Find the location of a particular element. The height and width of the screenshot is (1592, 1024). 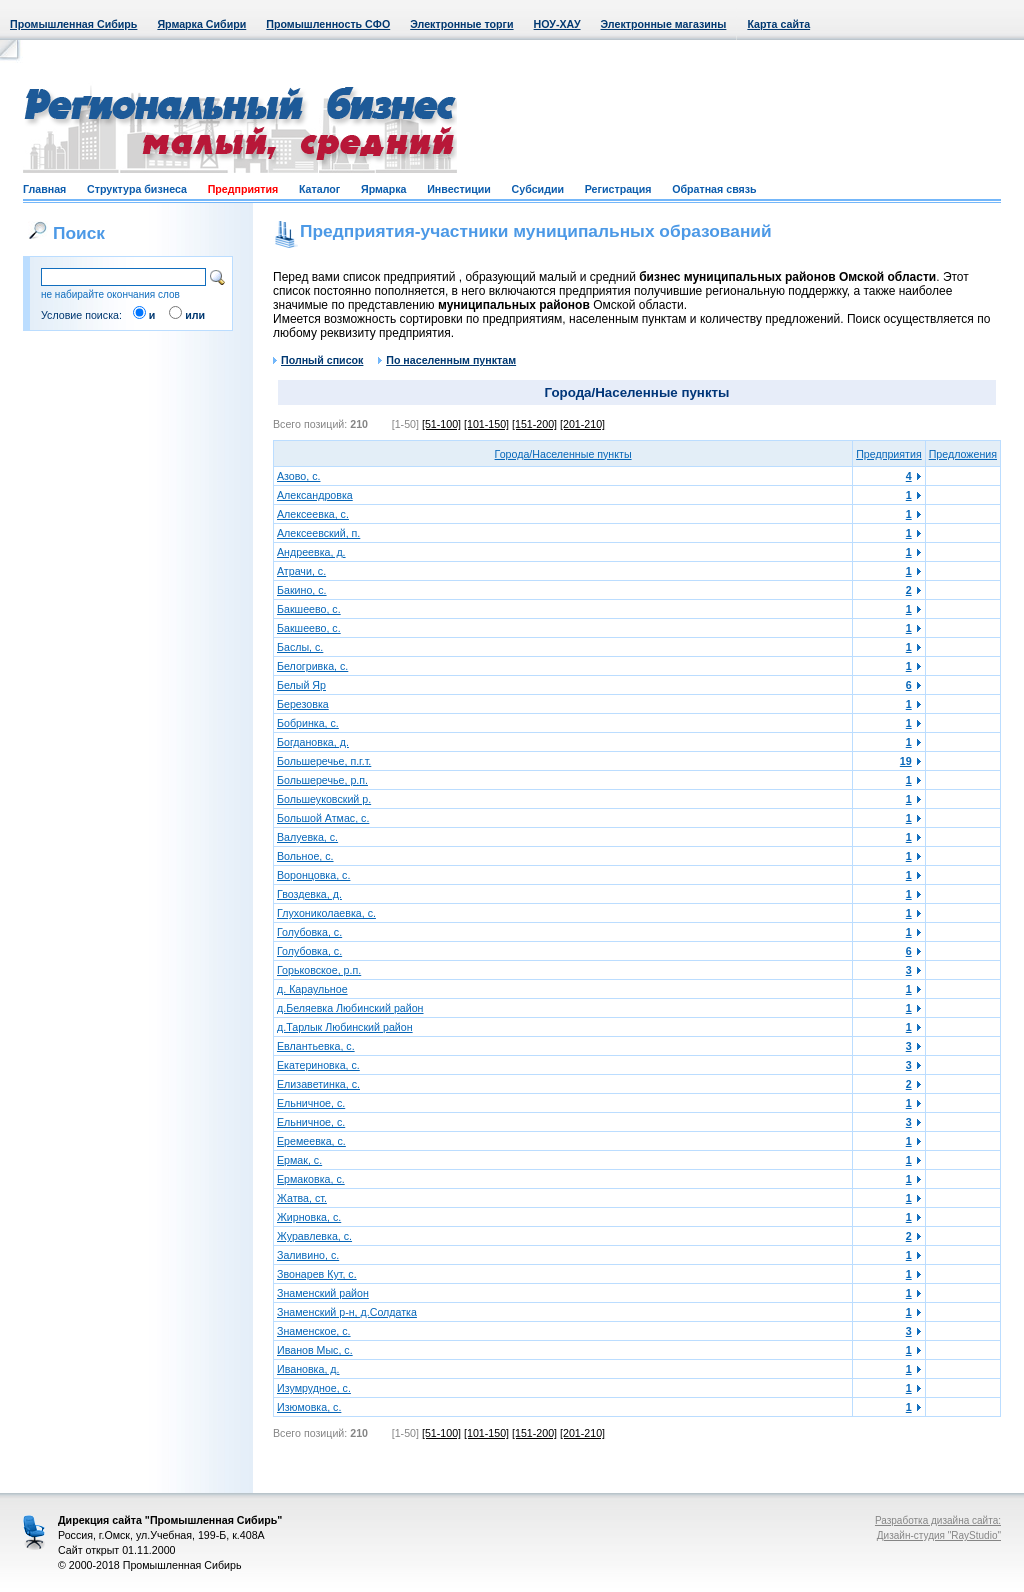

Алексеевка, с. is located at coordinates (313, 514).